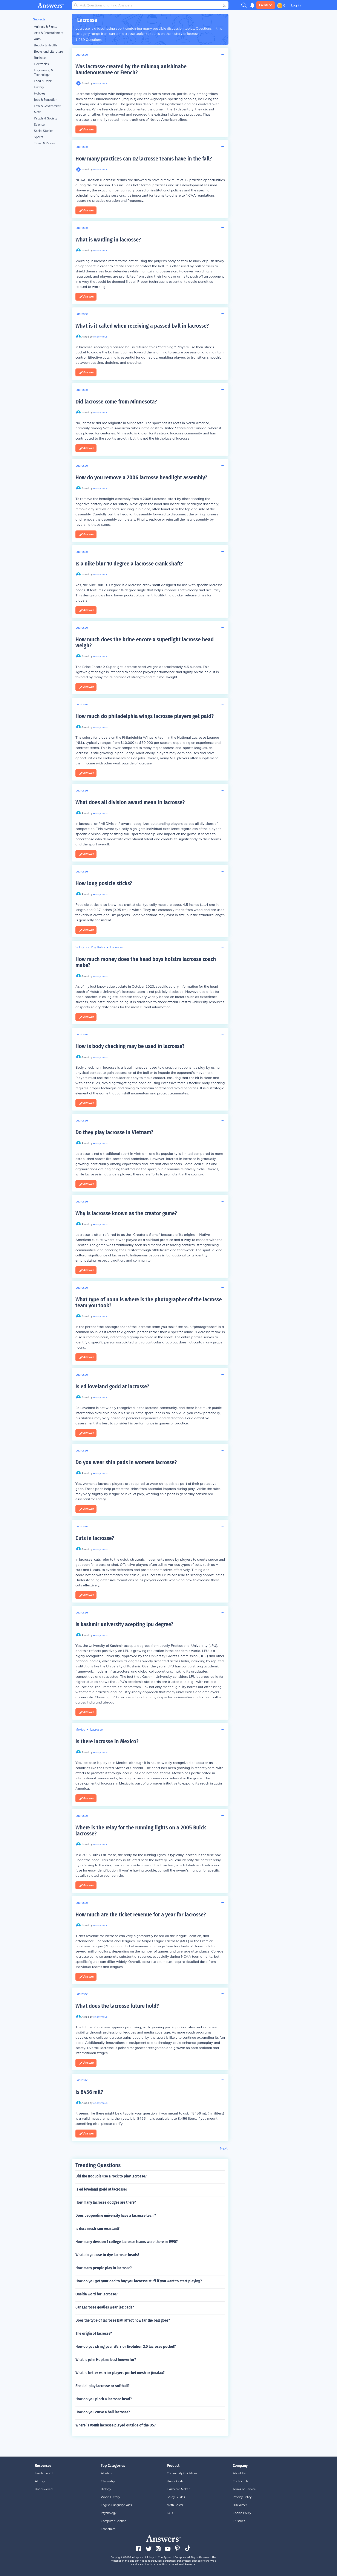 Image resolution: width=337 pixels, height=2576 pixels. Describe the element at coordinates (48, 51) in the screenshot. I see `Books and Literature` at that location.